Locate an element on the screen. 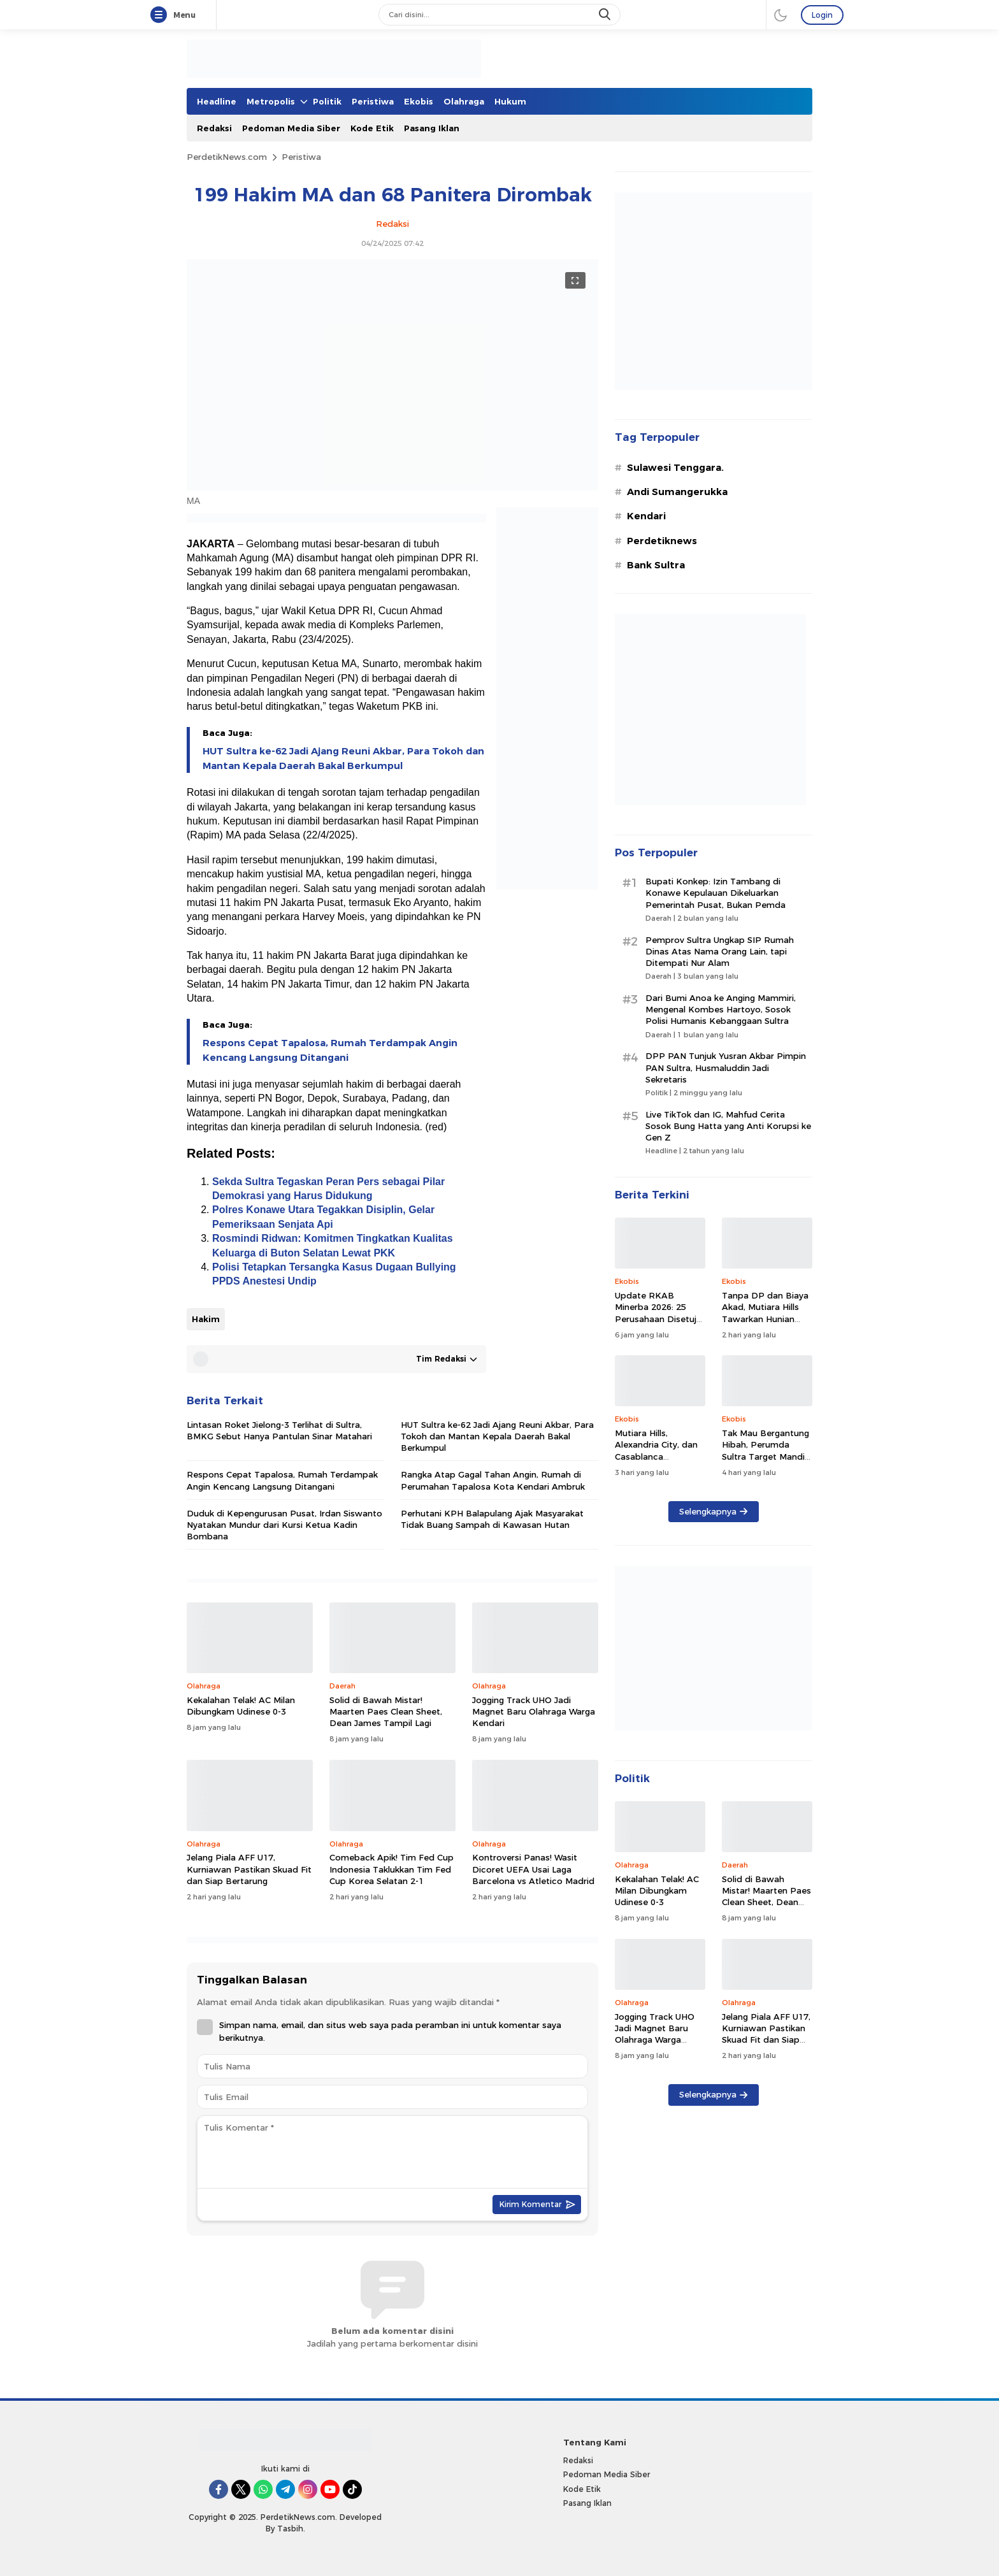 Image resolution: width=999 pixels, height=2576 pixels. HUT Sultra ke-62 Jadi Ajang Reuni Akbar, Para Tokoh dan Mantan Kepala Daerah Bakal Berkumpul is located at coordinates (343, 758).